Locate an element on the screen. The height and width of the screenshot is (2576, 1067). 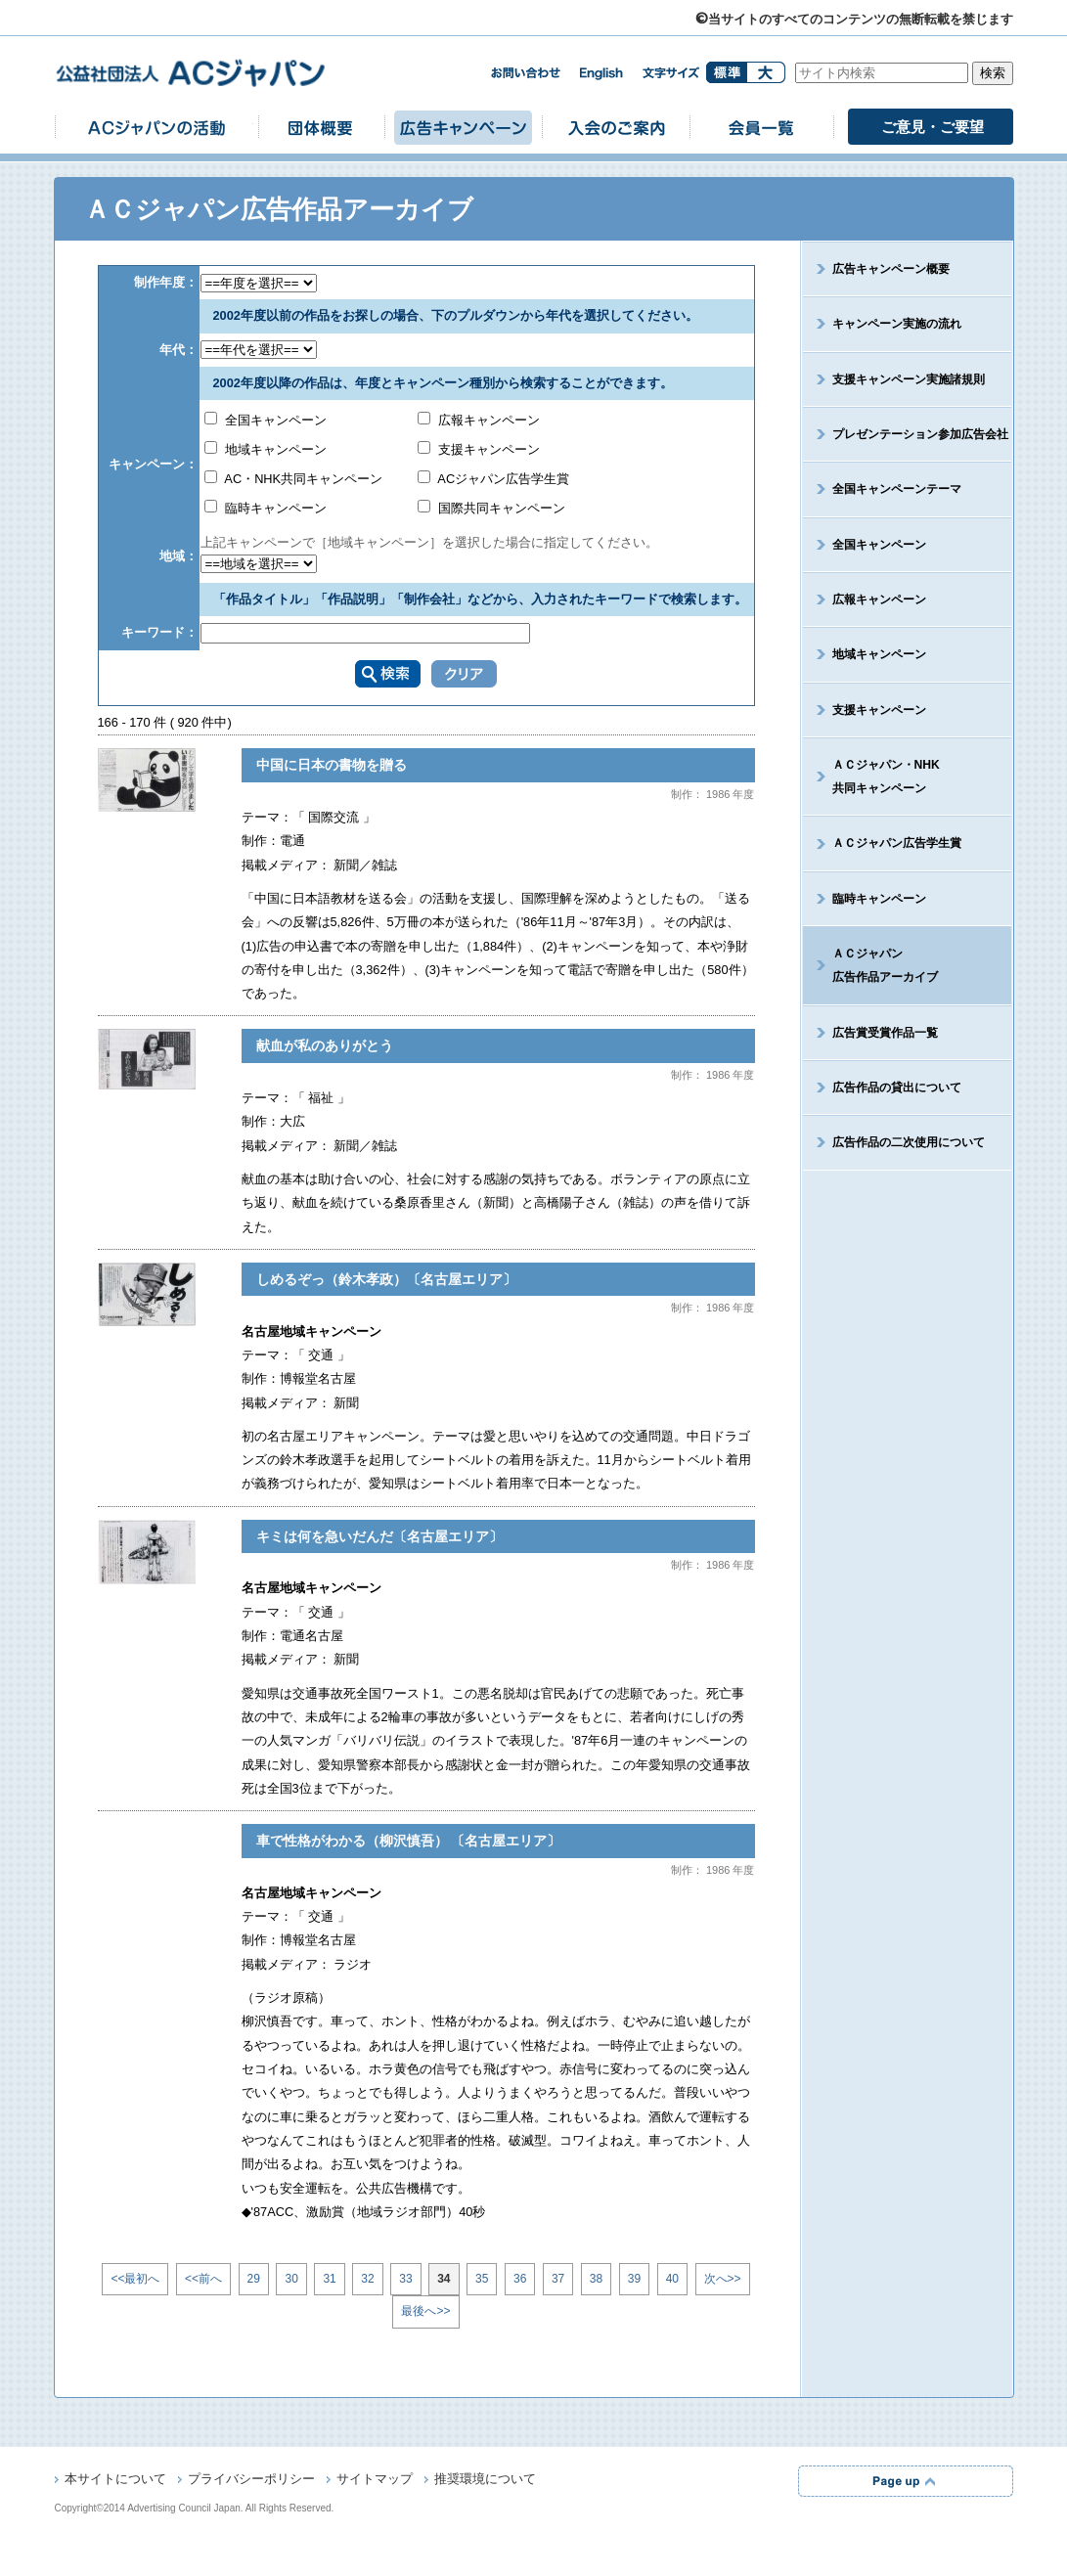
40 is located at coordinates (672, 2279).